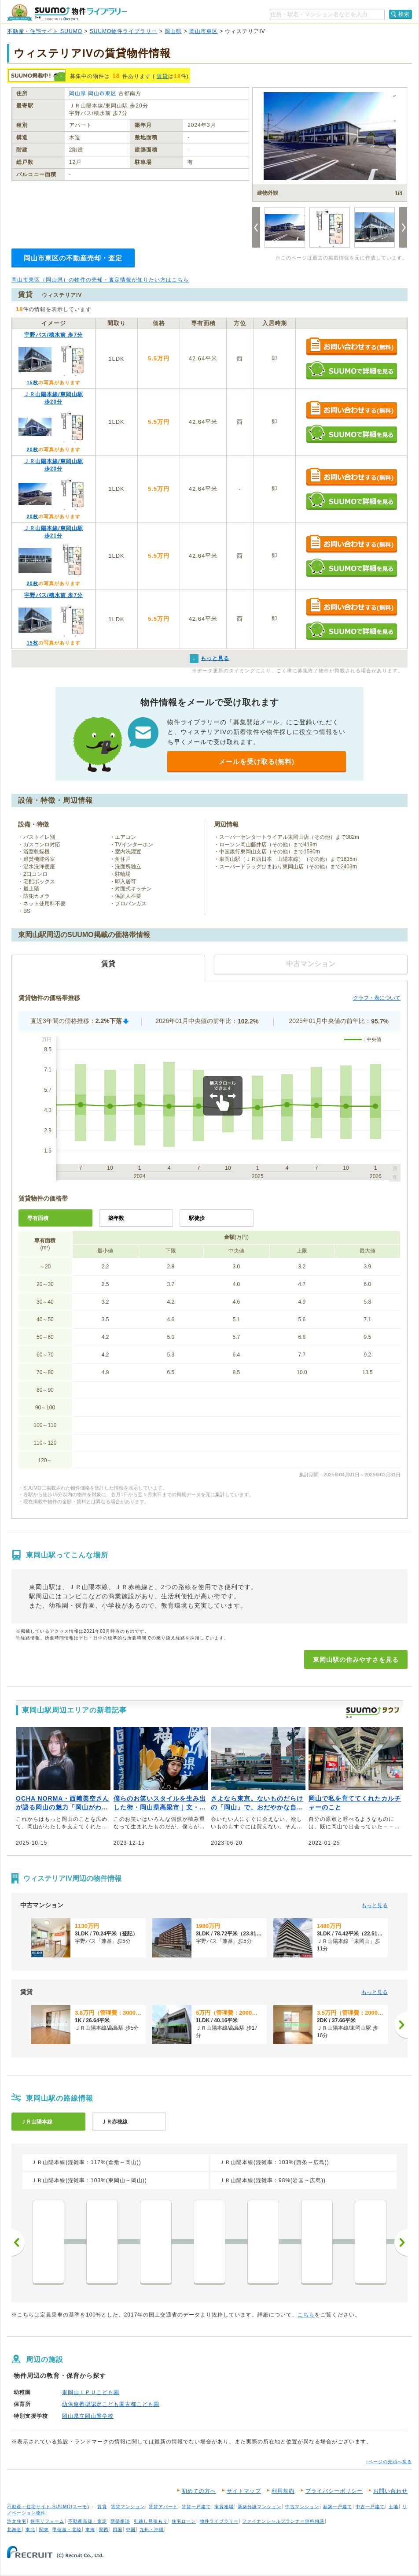  I want to click on 新築相談, so click(120, 2521).